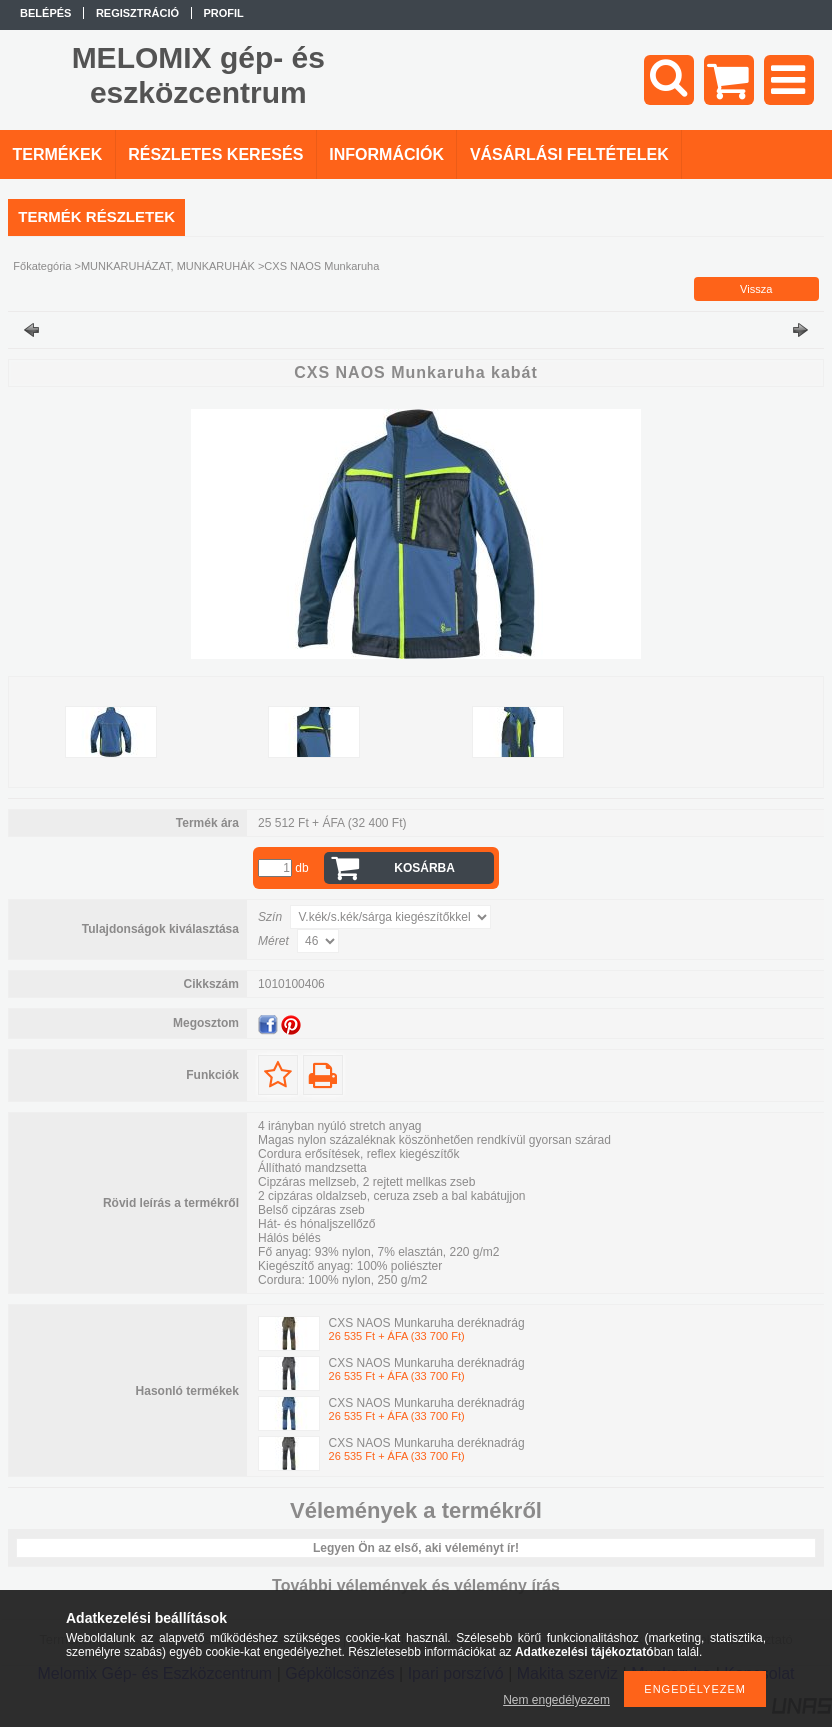  Describe the element at coordinates (45, 13) in the screenshot. I see `Belépés` at that location.